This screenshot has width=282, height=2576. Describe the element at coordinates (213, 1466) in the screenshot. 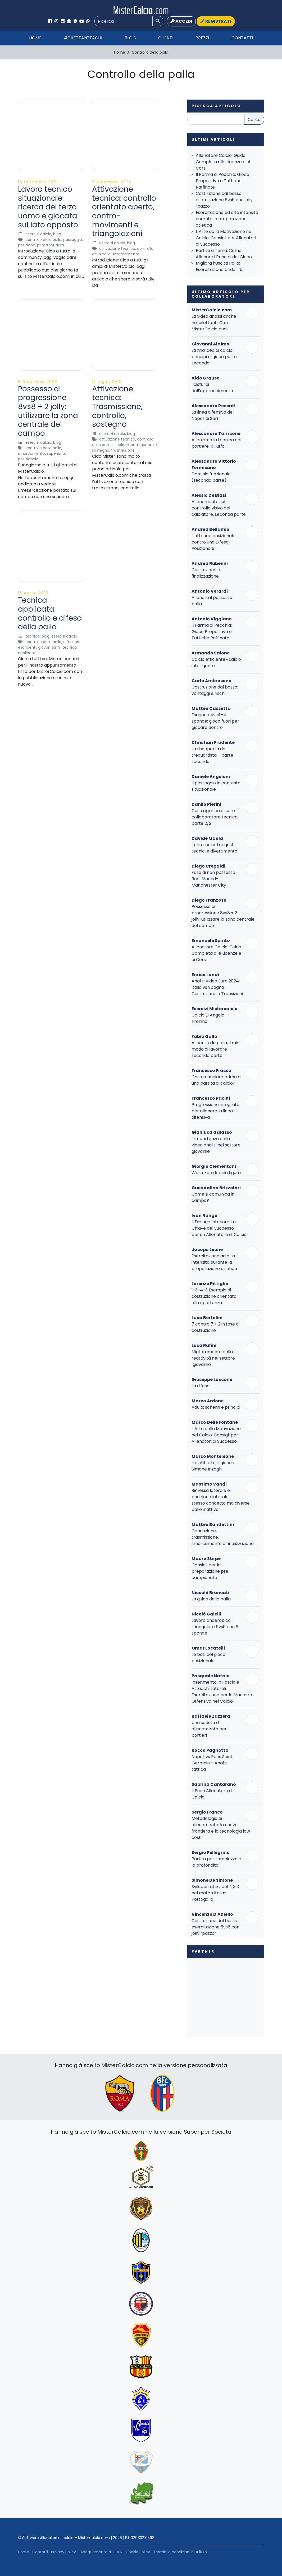

I see `Luis Alberto, il gioco e Simone Inzaghi` at that location.